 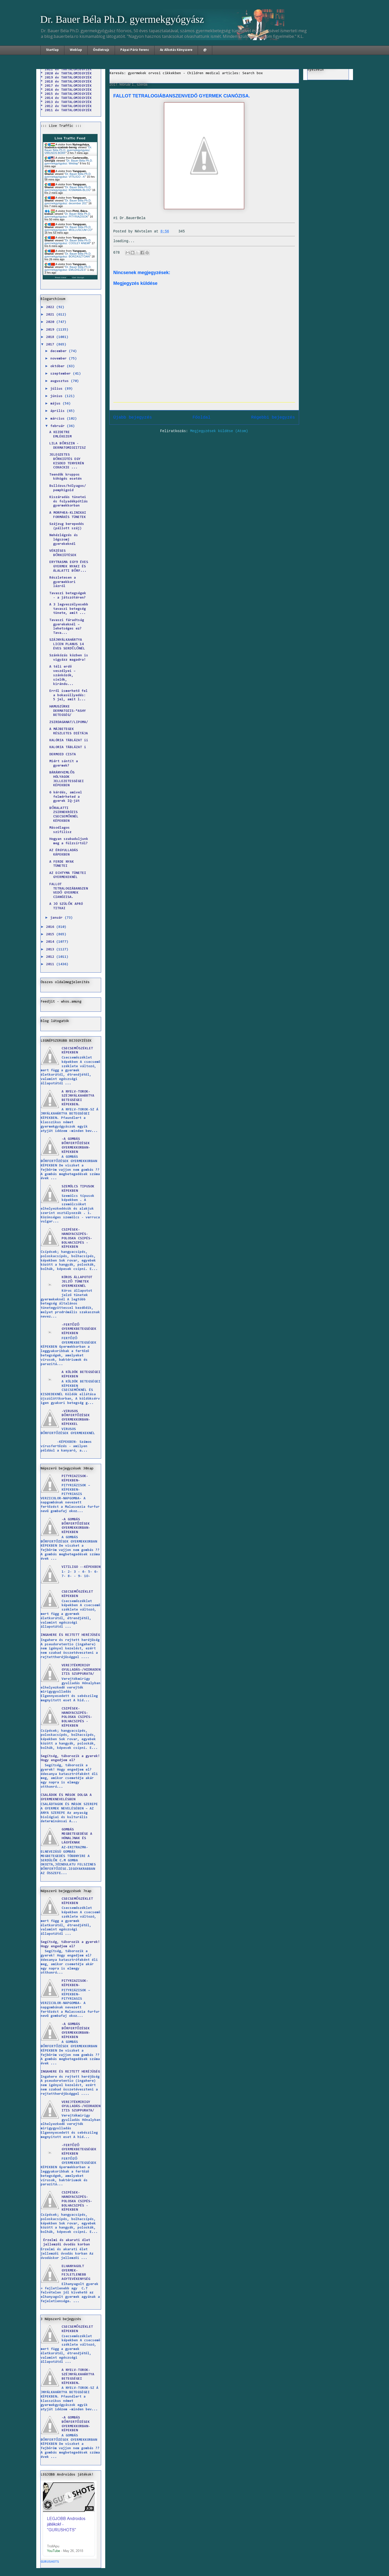 What do you see at coordinates (122, 19) in the screenshot?
I see `Dr. Bauer Béla Ph.D. gyermekgyógyász` at bounding box center [122, 19].